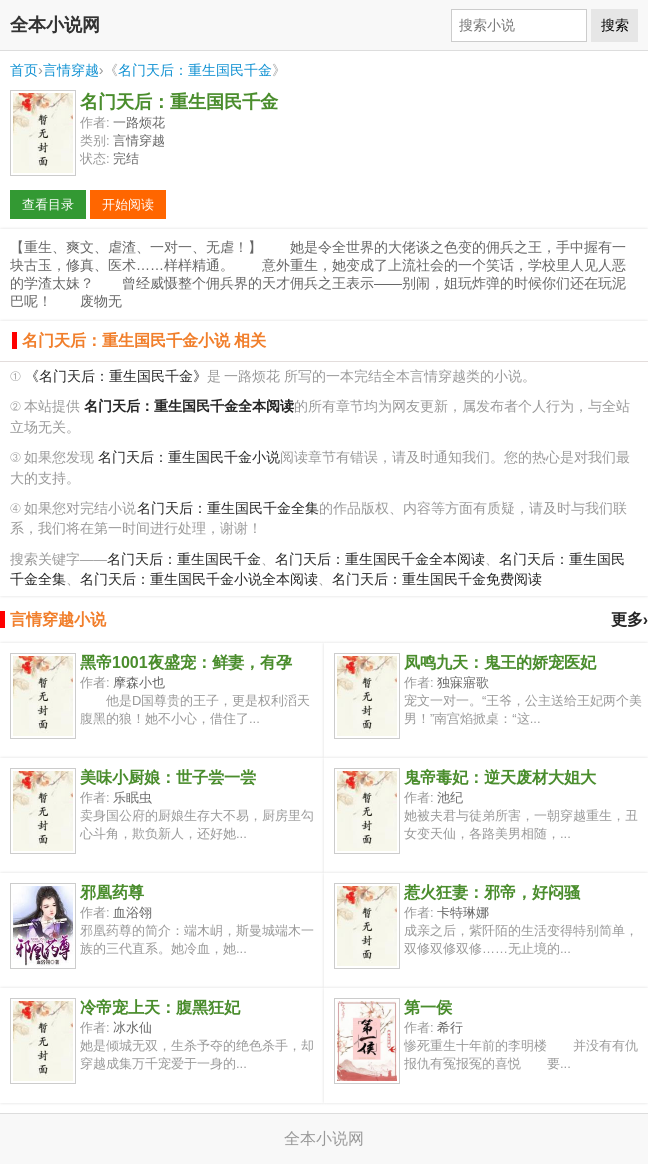 The height and width of the screenshot is (1164, 648). Describe the element at coordinates (71, 70) in the screenshot. I see `言情穿越` at that location.